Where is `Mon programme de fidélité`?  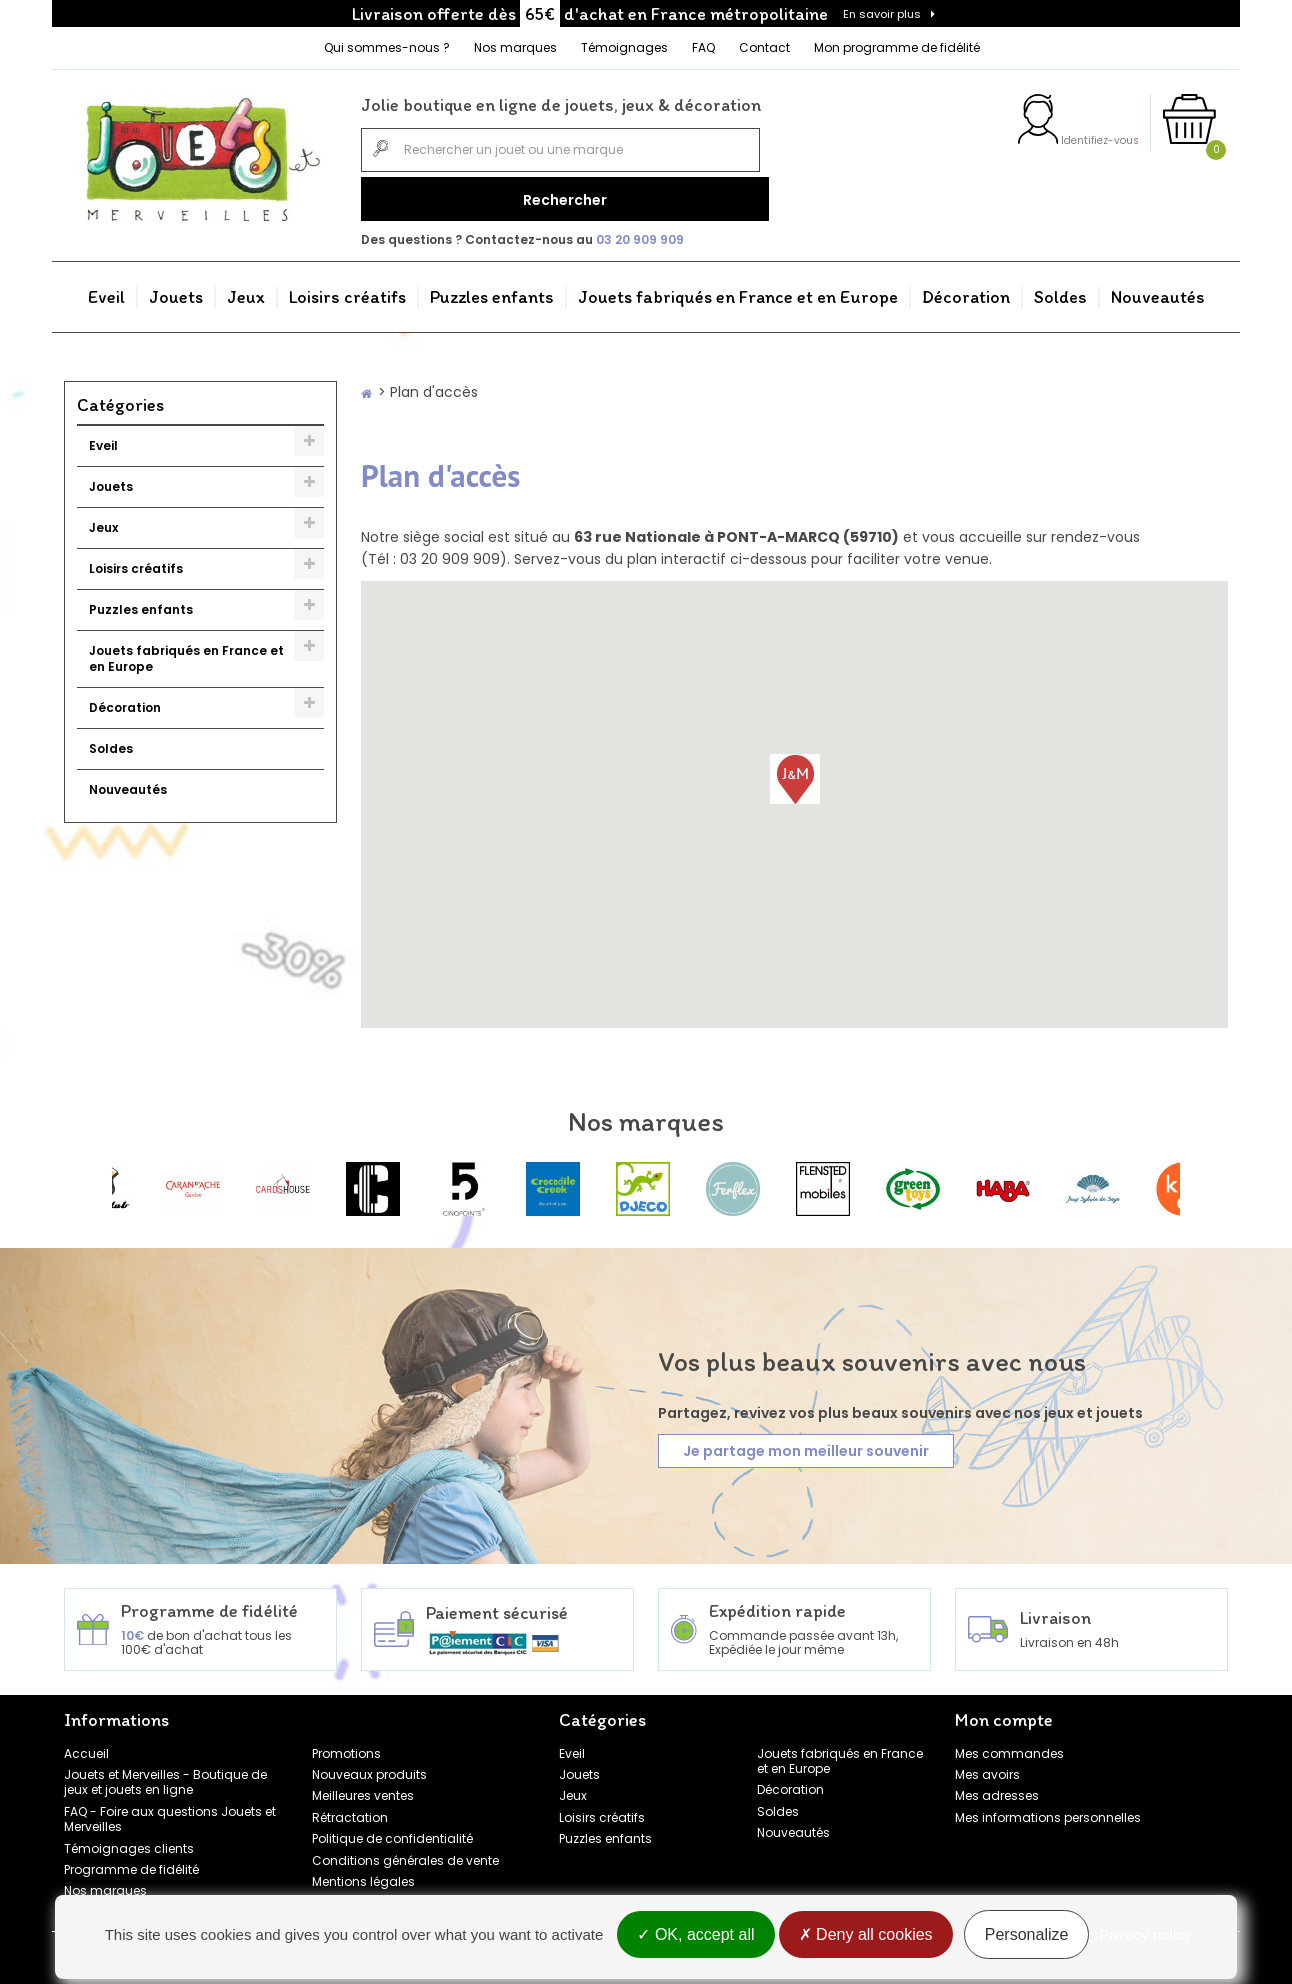 Mon programme de fidélité is located at coordinates (897, 47).